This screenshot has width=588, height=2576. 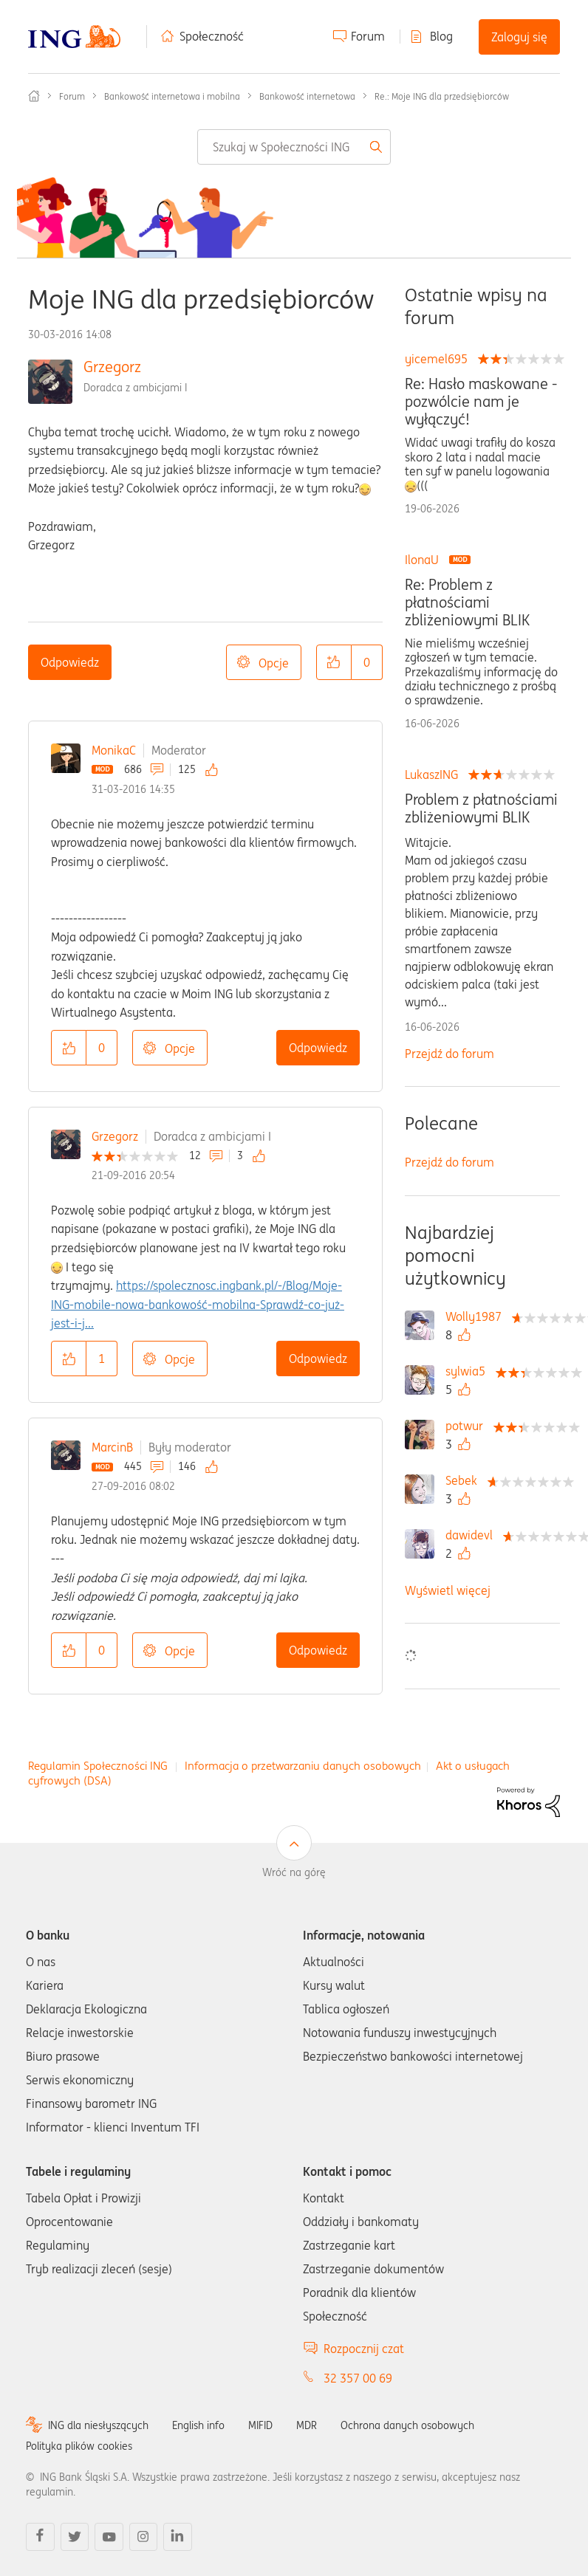 What do you see at coordinates (442, 96) in the screenshot?
I see `Re.: Moje ING dla przedsiębiorców [link]` at bounding box center [442, 96].